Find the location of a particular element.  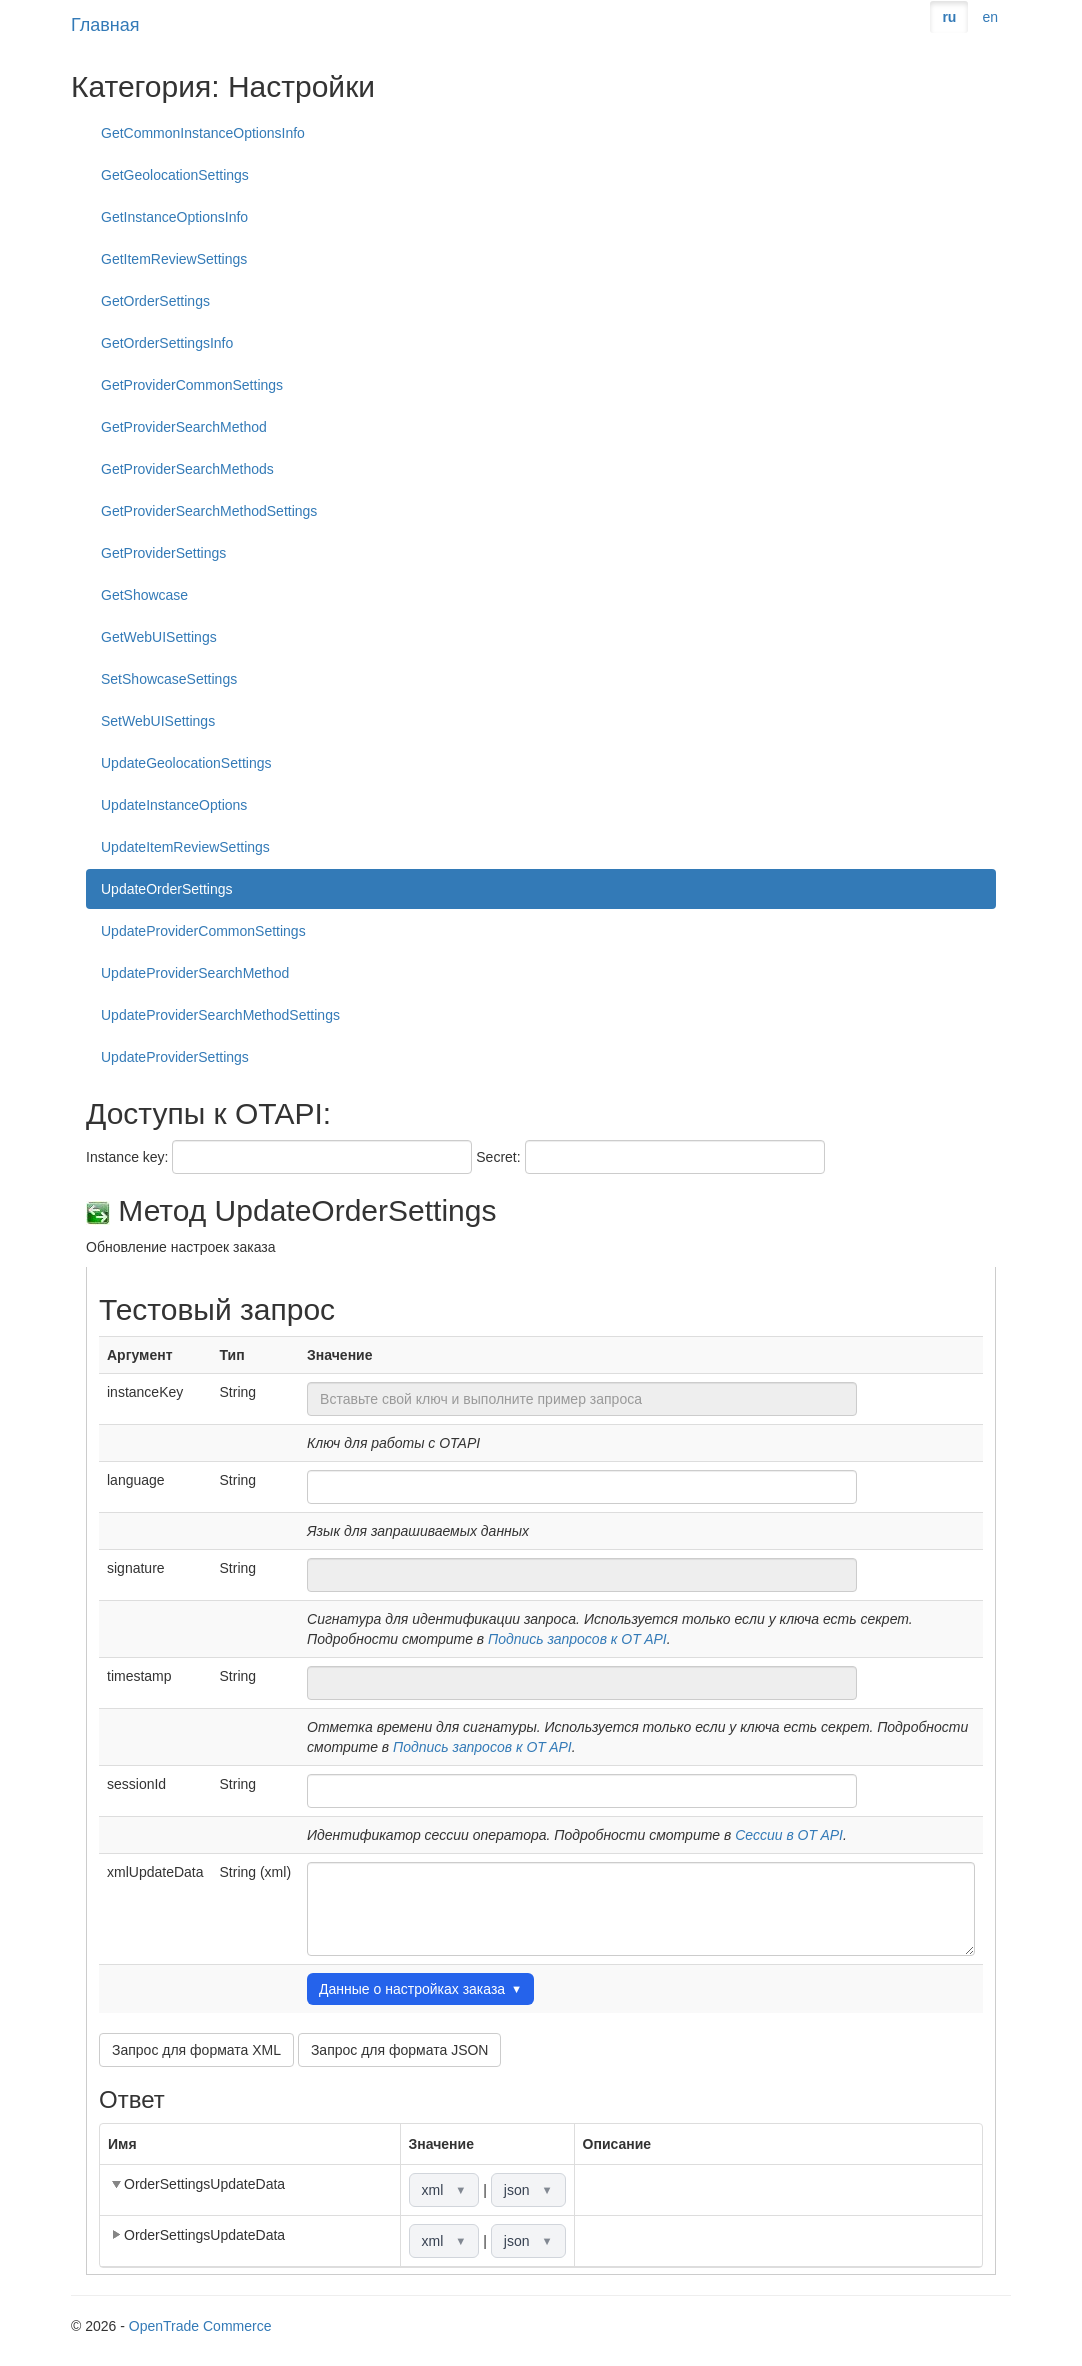

Запрос для формата XML is located at coordinates (196, 2050).